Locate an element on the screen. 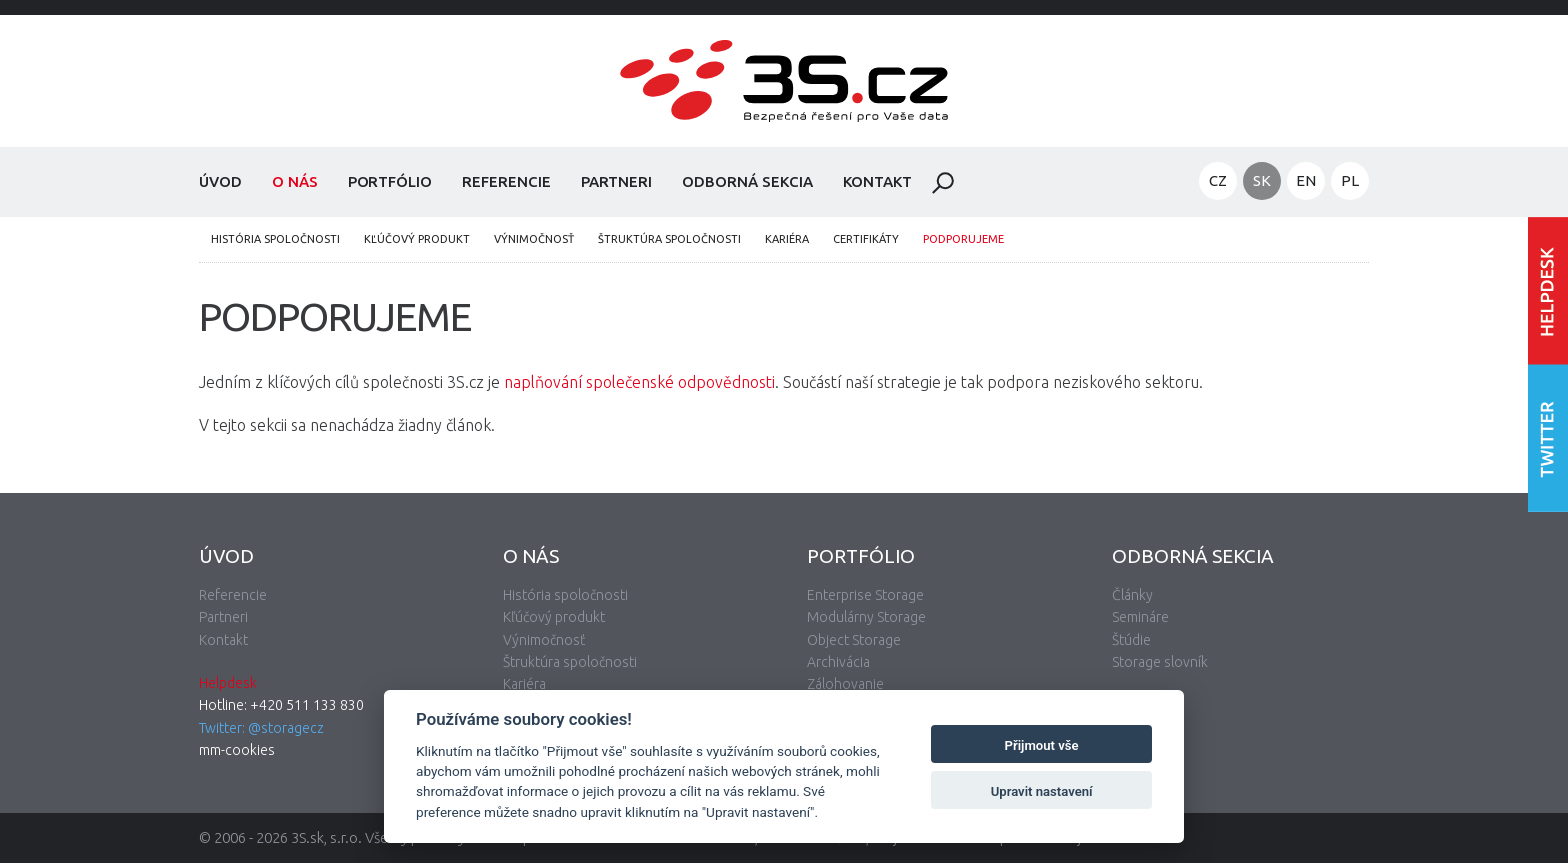 The height and width of the screenshot is (863, 1568). Twitter: @storagecz is located at coordinates (261, 728).